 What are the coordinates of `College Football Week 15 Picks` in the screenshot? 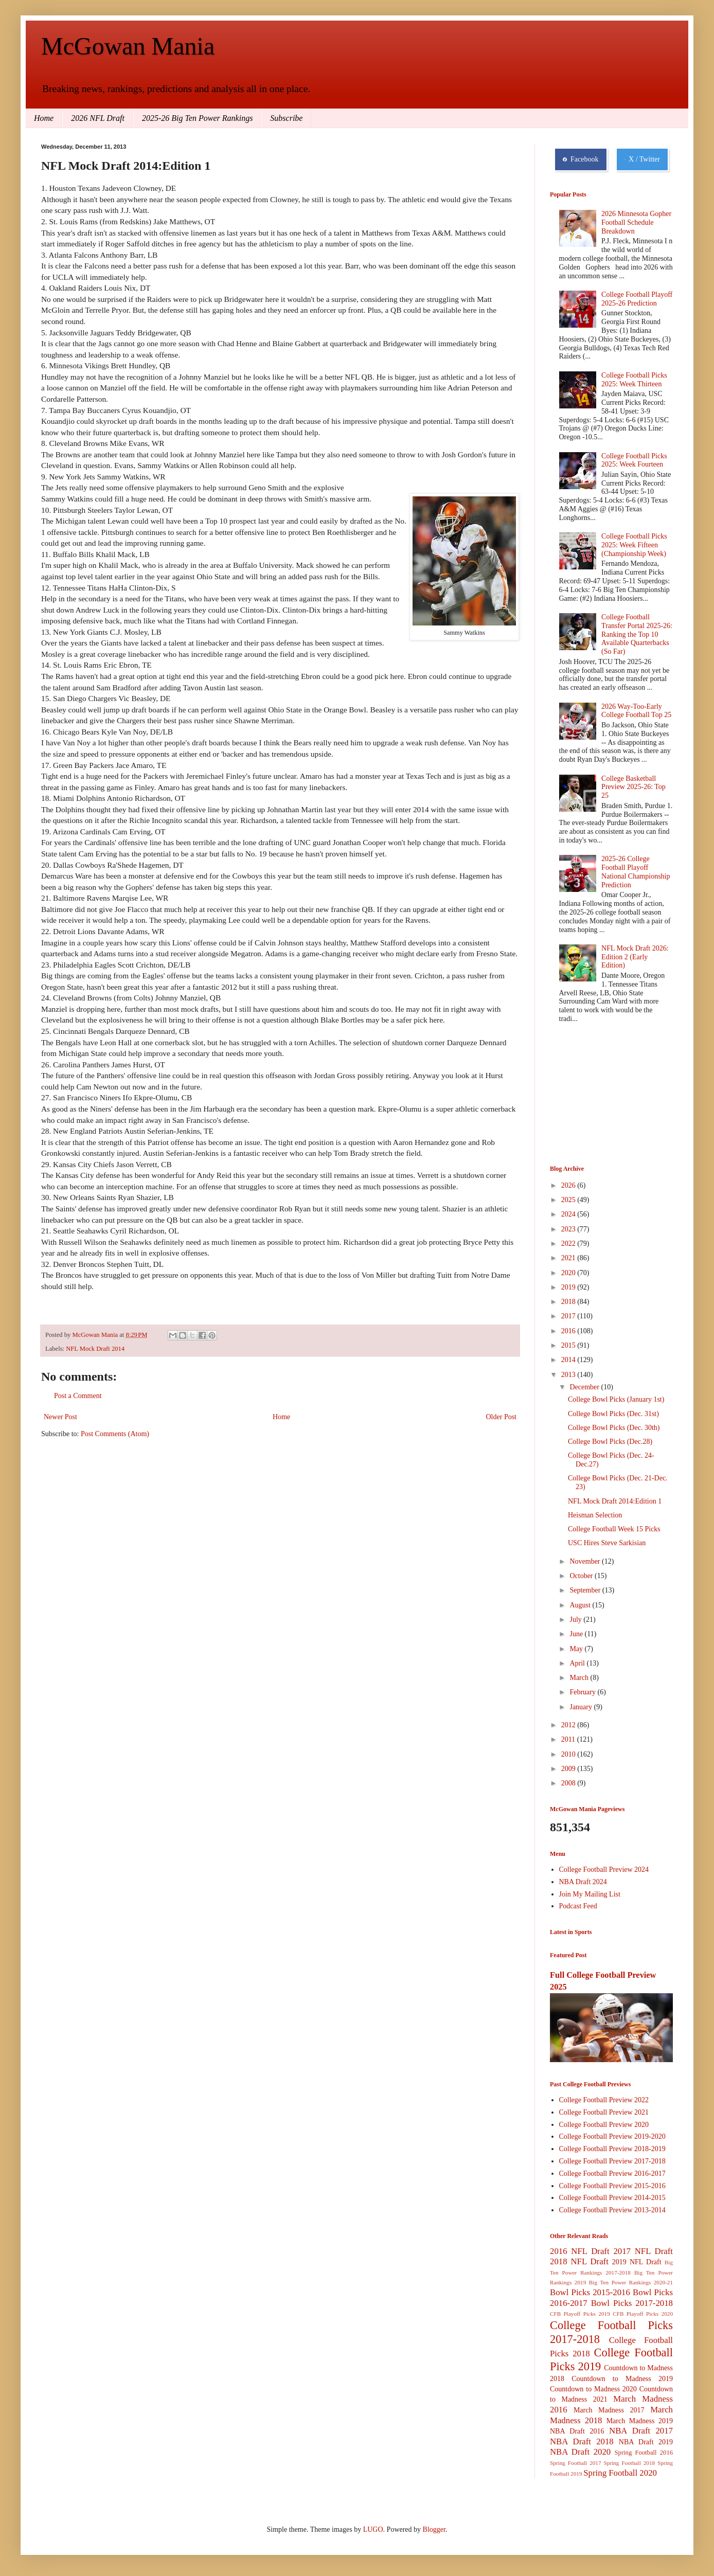 It's located at (614, 1529).